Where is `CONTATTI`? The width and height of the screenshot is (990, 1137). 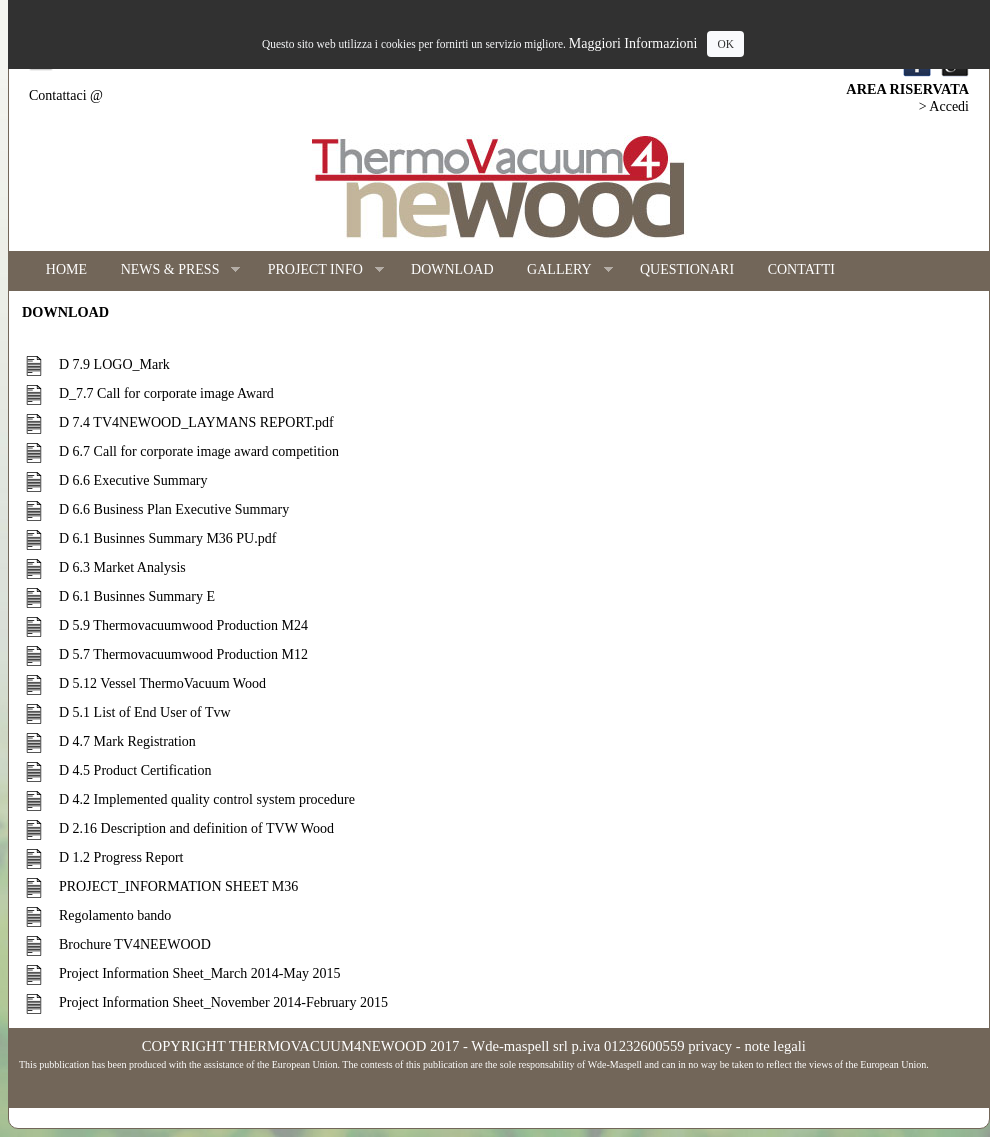 CONTATTI is located at coordinates (801, 269).